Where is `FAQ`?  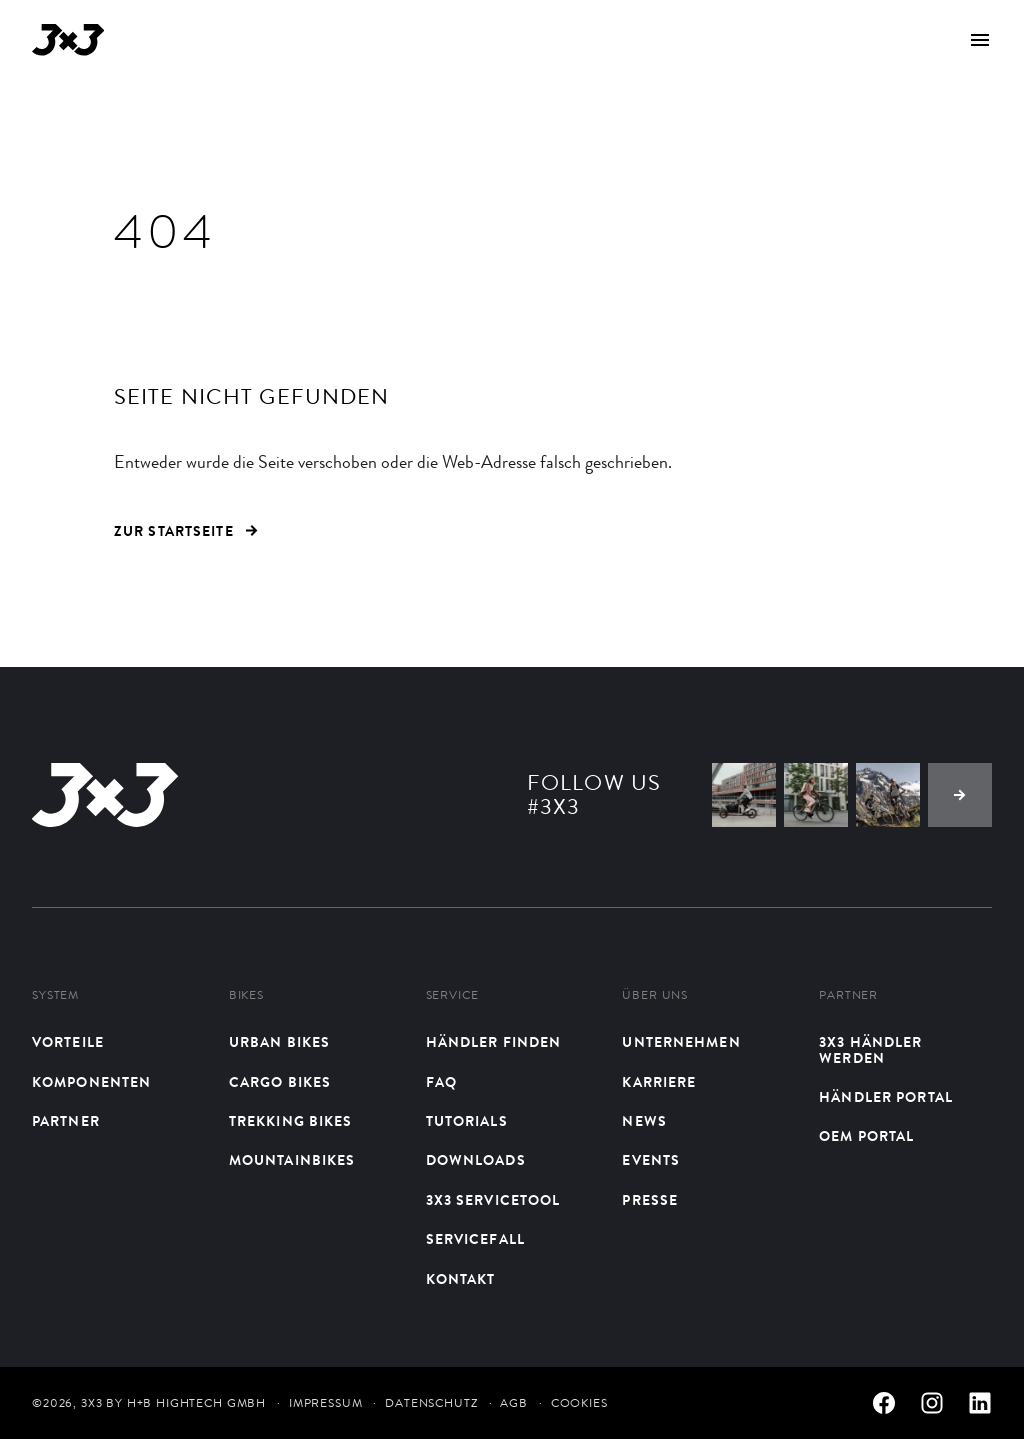 FAQ is located at coordinates (441, 1082).